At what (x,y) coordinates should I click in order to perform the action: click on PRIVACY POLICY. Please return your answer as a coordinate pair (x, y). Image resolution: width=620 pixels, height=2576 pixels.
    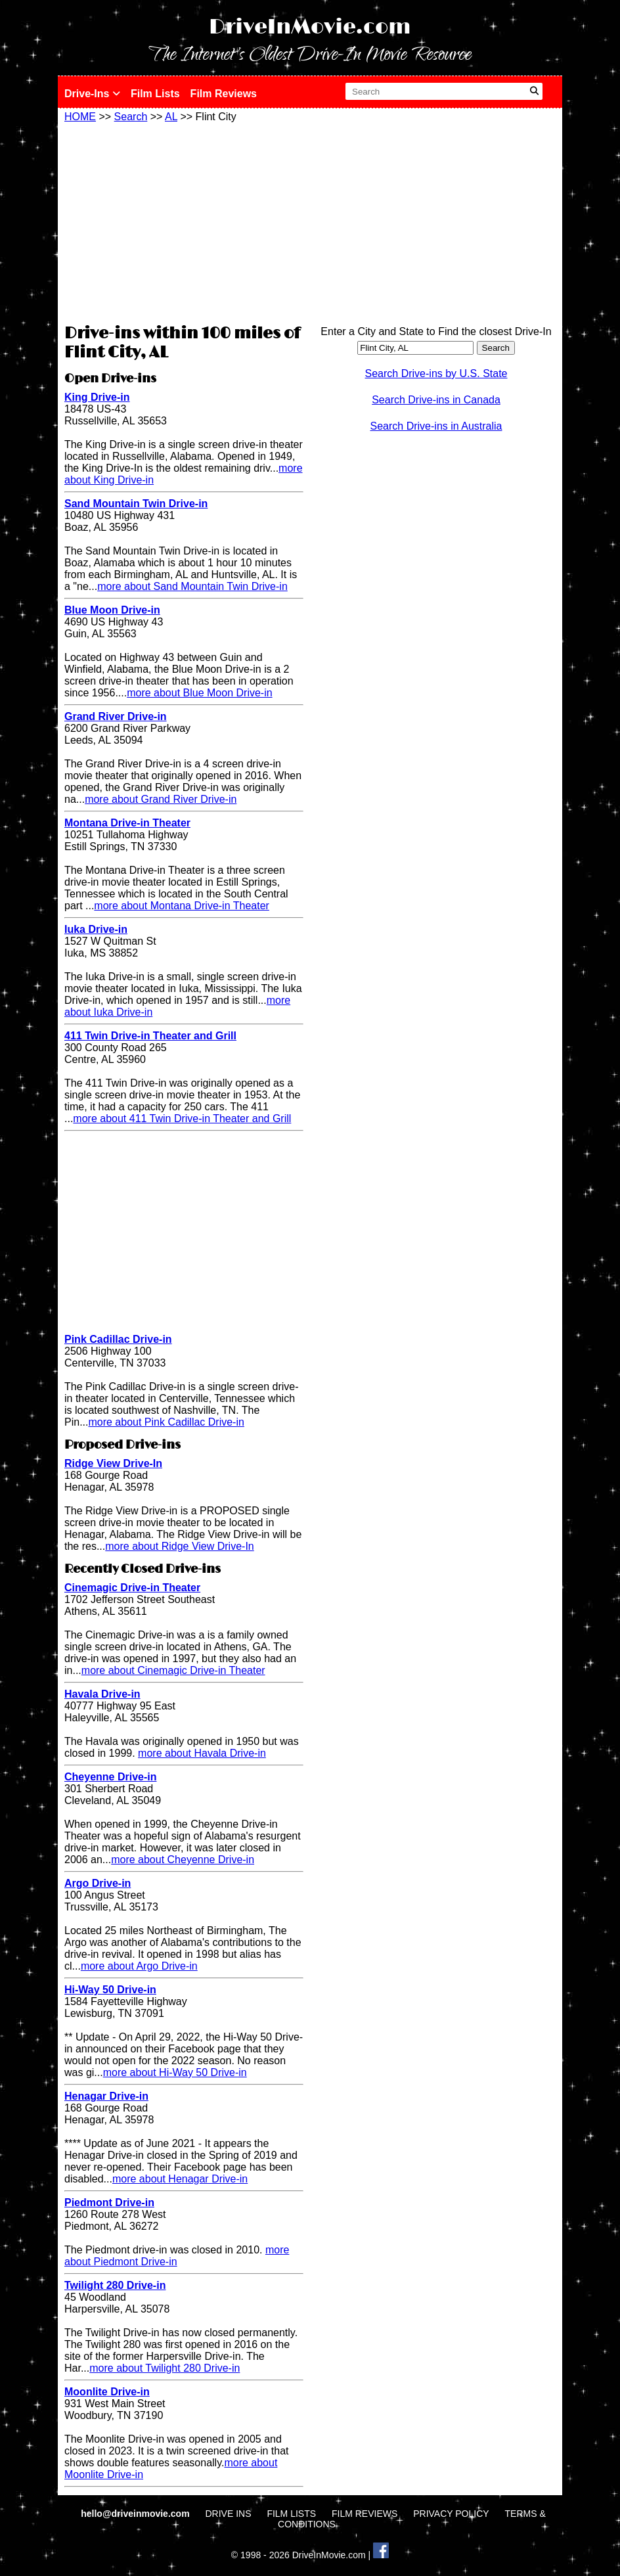
    Looking at the image, I should click on (451, 2513).